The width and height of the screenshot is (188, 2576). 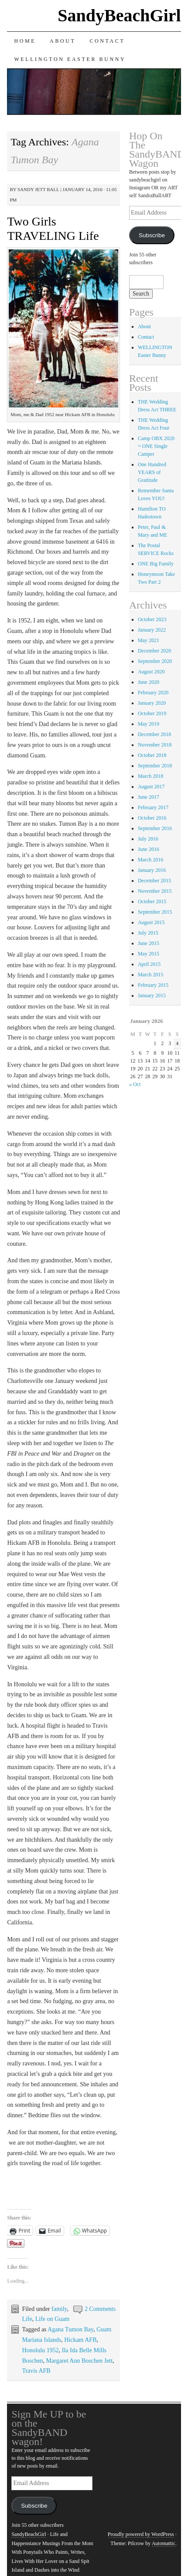 What do you see at coordinates (152, 619) in the screenshot?
I see `October 2023` at bounding box center [152, 619].